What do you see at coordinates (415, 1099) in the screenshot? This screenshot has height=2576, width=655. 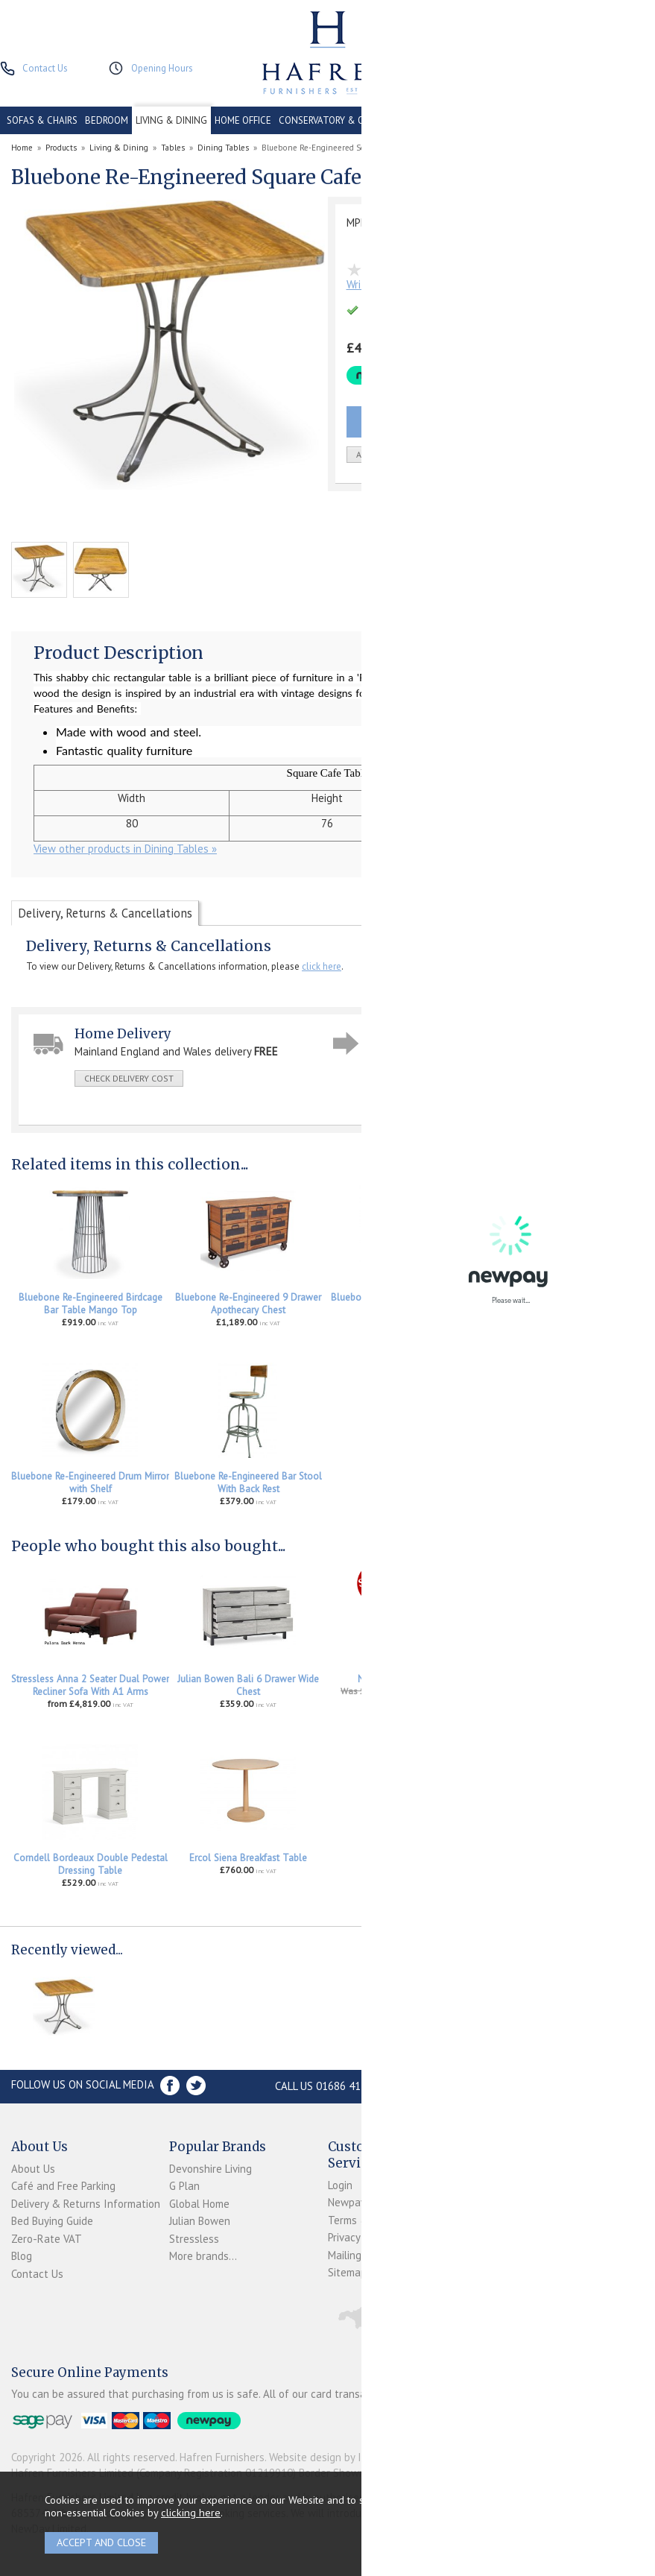 I see `print this page` at bounding box center [415, 1099].